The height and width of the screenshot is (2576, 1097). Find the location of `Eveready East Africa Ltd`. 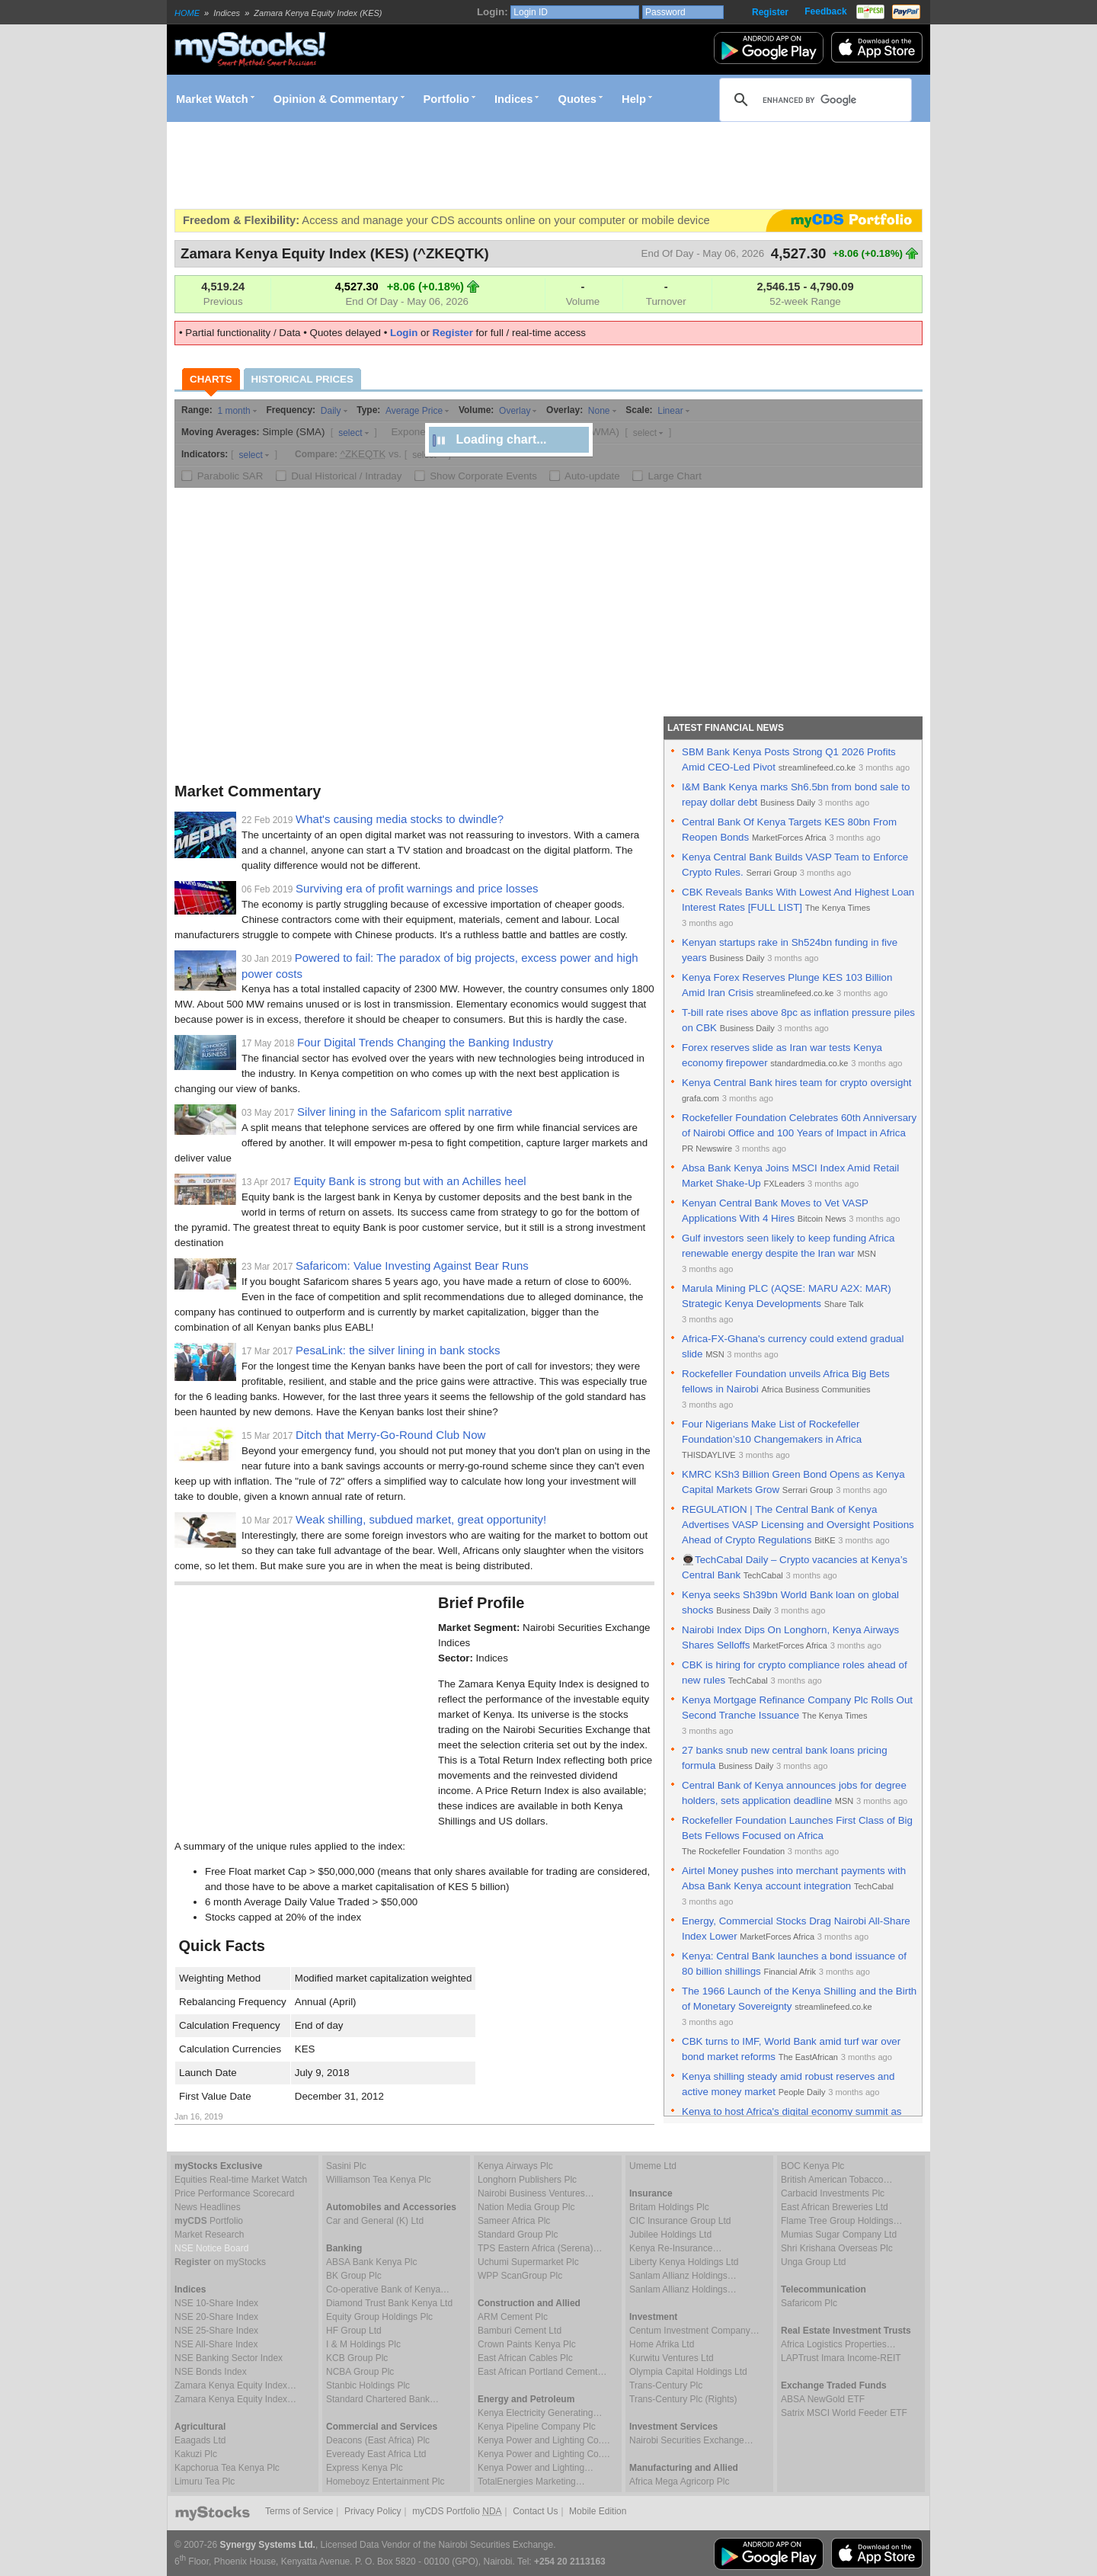

Eveready East Africa Ltd is located at coordinates (376, 2454).